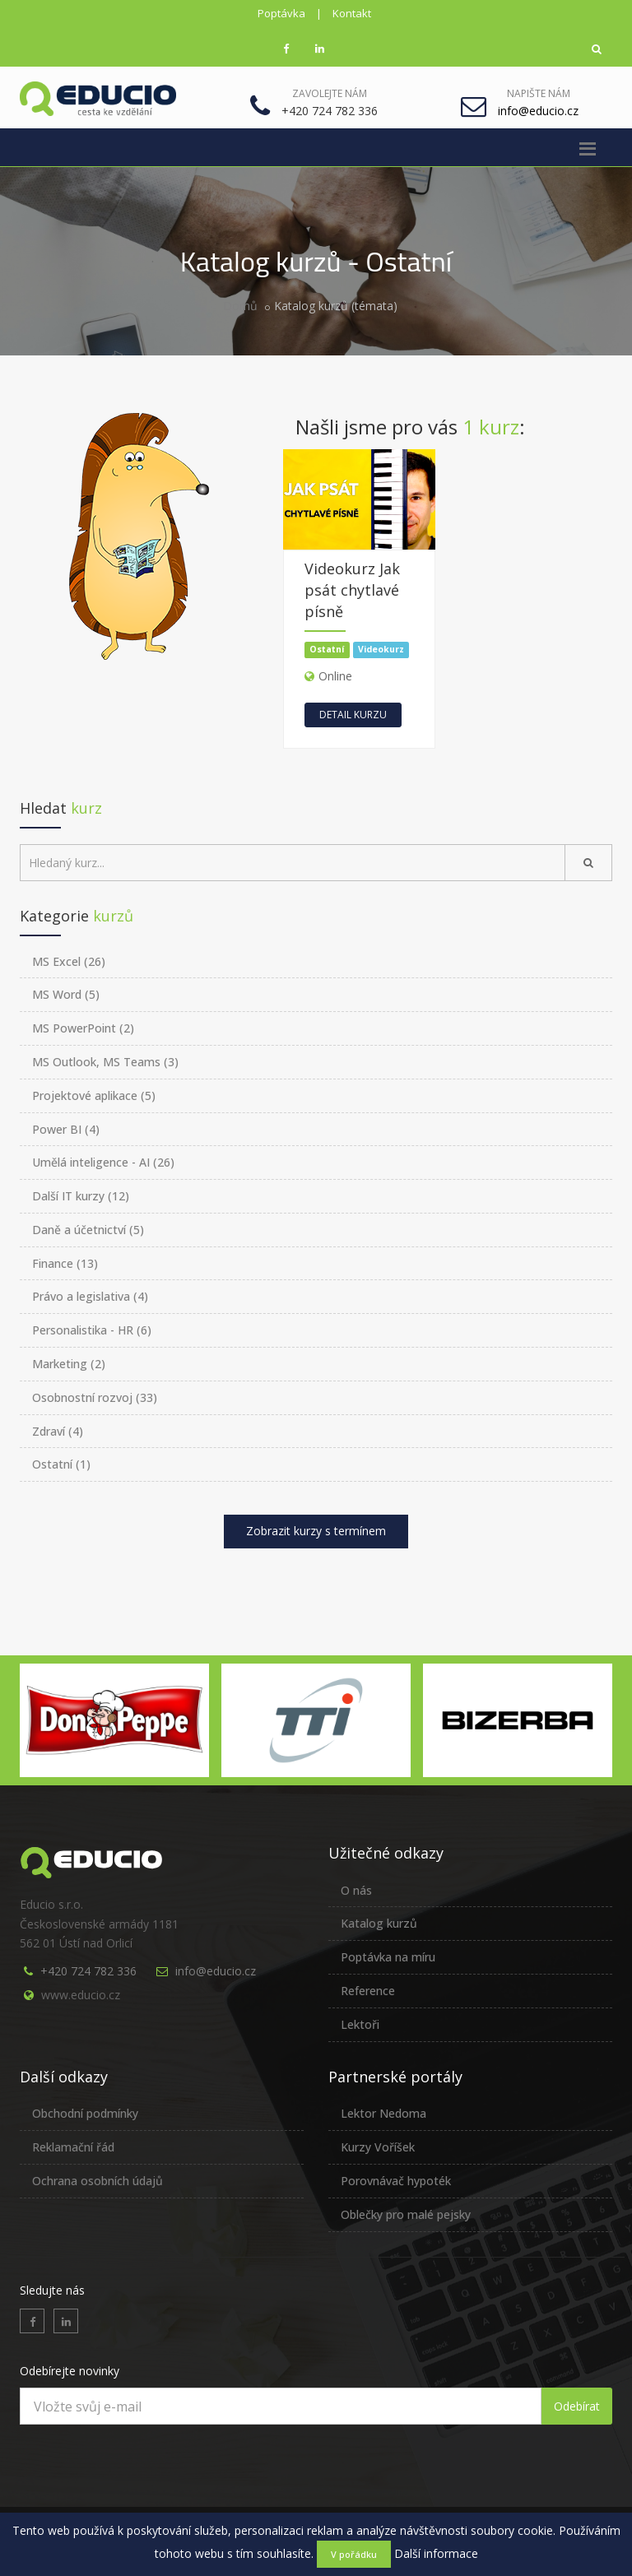 The image size is (632, 2576). What do you see at coordinates (90, 1296) in the screenshot?
I see `Právo a legislativa` at bounding box center [90, 1296].